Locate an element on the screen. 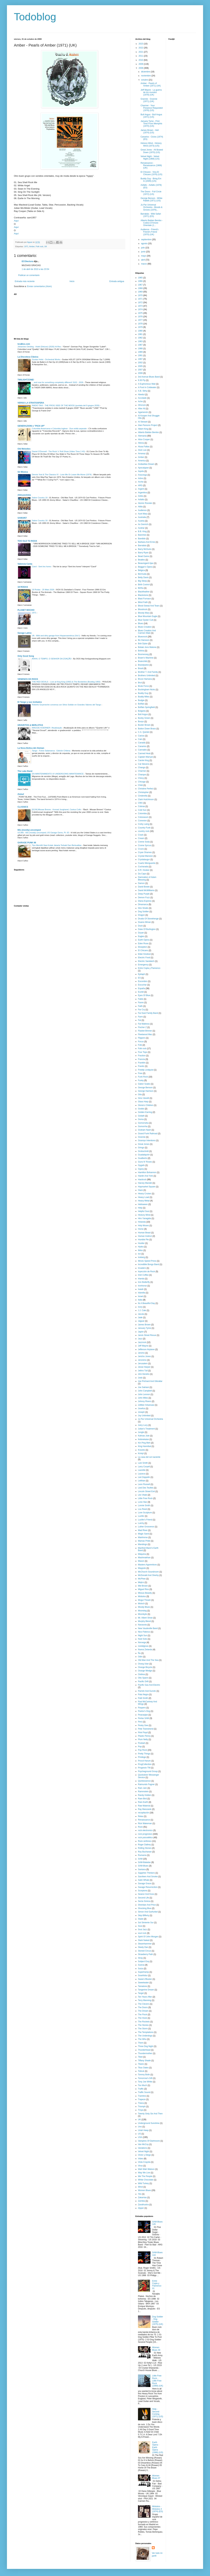 This screenshot has width=210, height=2576. A Foot In Coldwater is located at coordinates (147, 387).